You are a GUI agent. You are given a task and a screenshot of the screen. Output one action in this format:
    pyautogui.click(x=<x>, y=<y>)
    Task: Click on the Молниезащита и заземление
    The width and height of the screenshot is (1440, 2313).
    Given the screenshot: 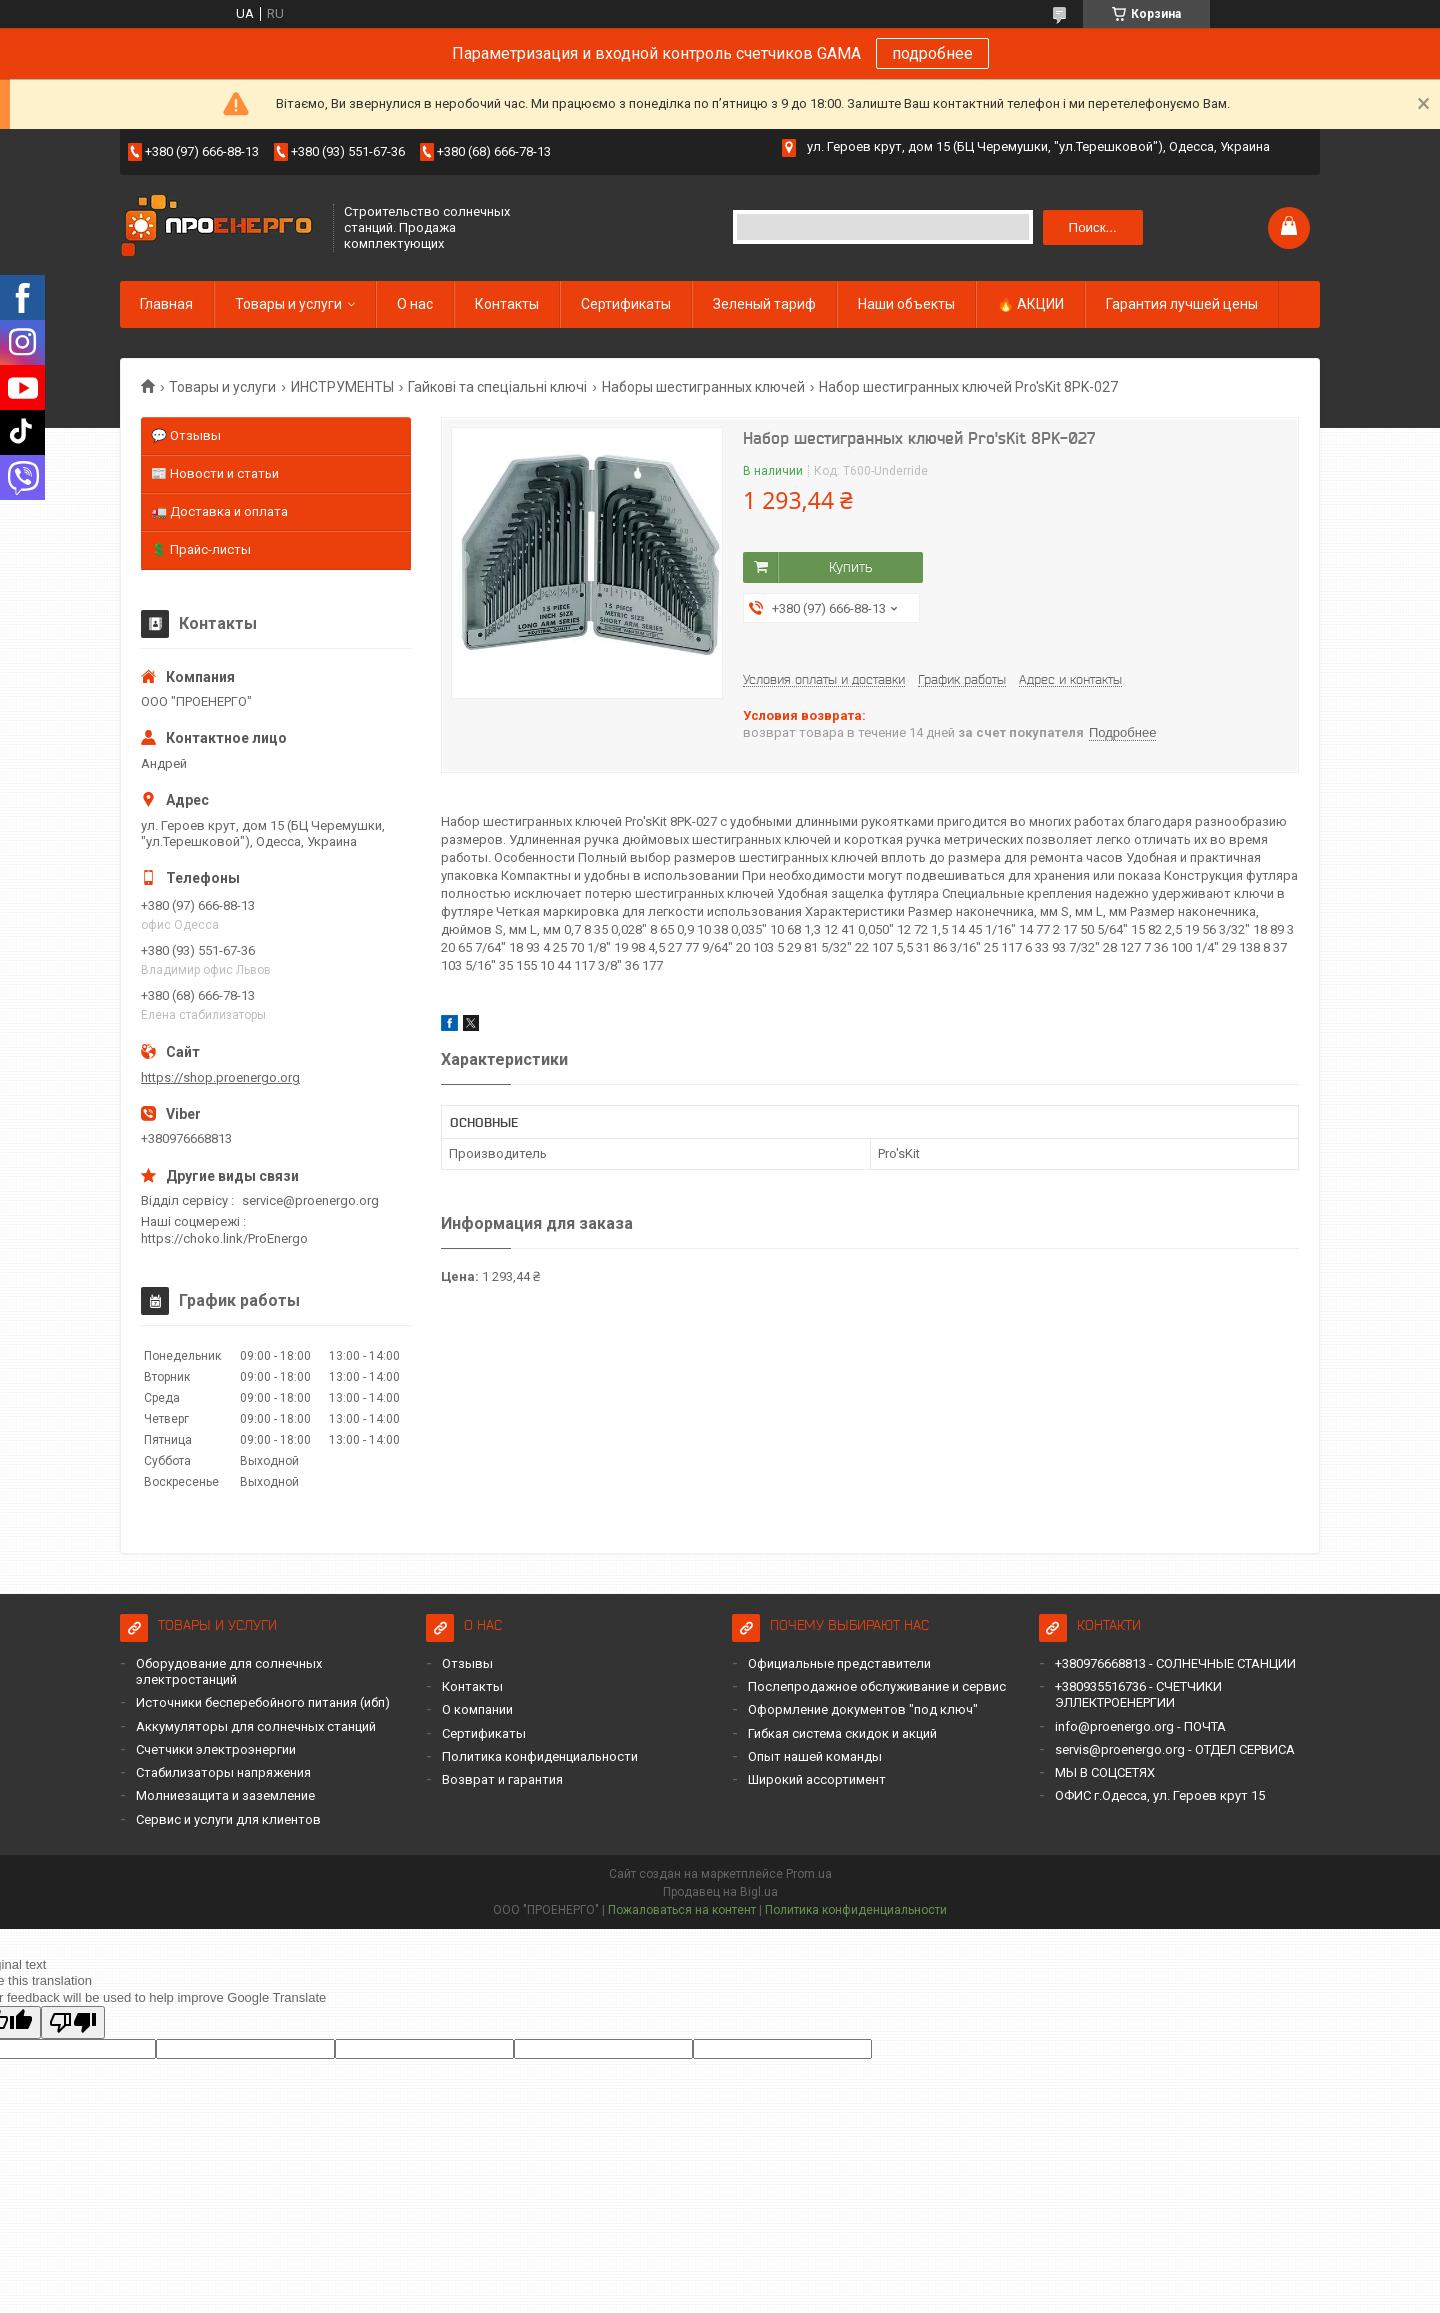 What is the action you would take?
    pyautogui.click(x=225, y=1795)
    